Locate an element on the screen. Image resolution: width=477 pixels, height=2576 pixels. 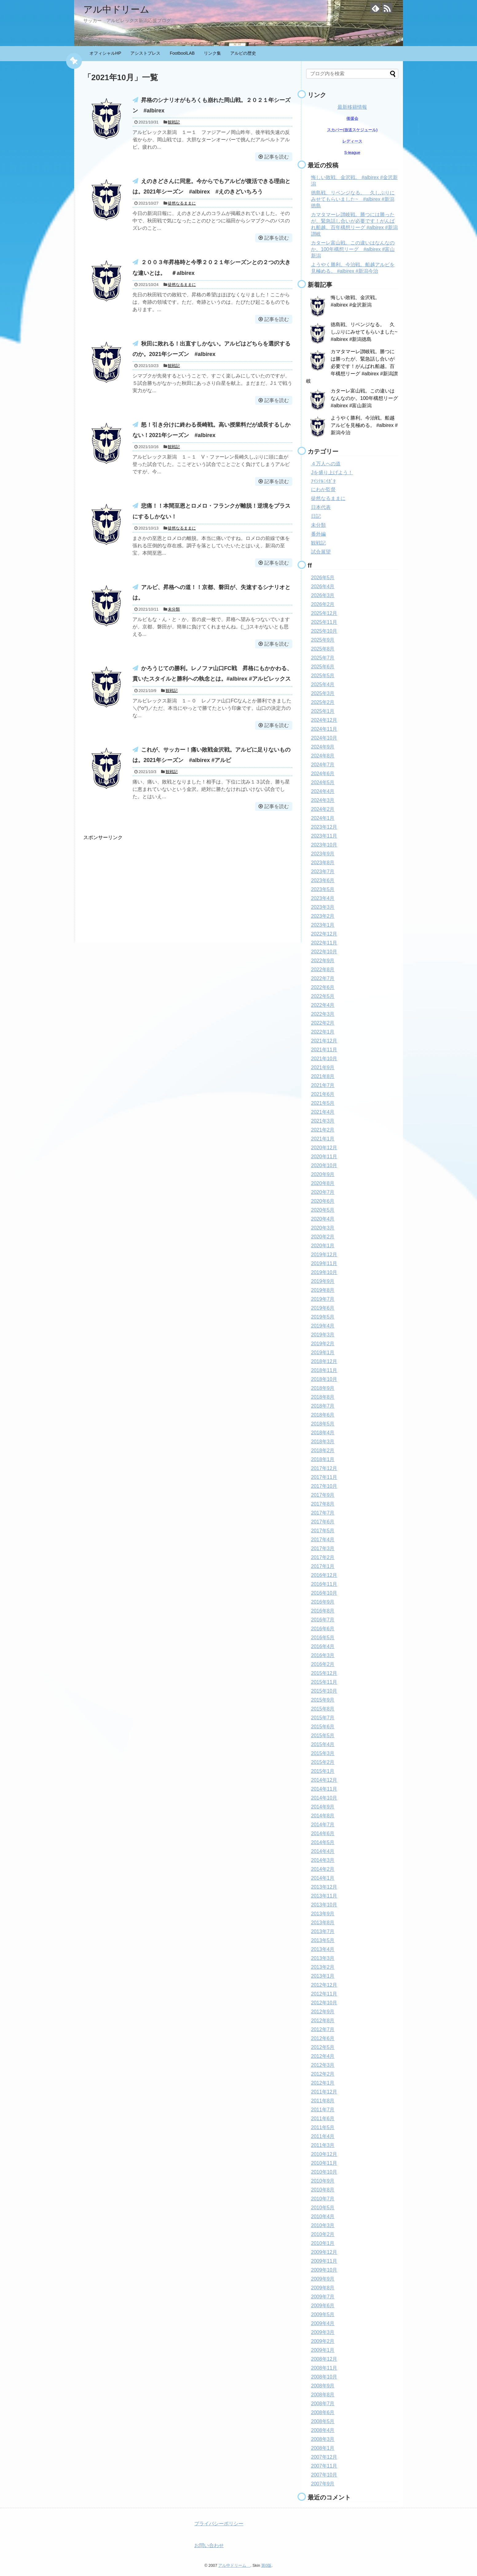
2019年11月 is located at coordinates (324, 1263).